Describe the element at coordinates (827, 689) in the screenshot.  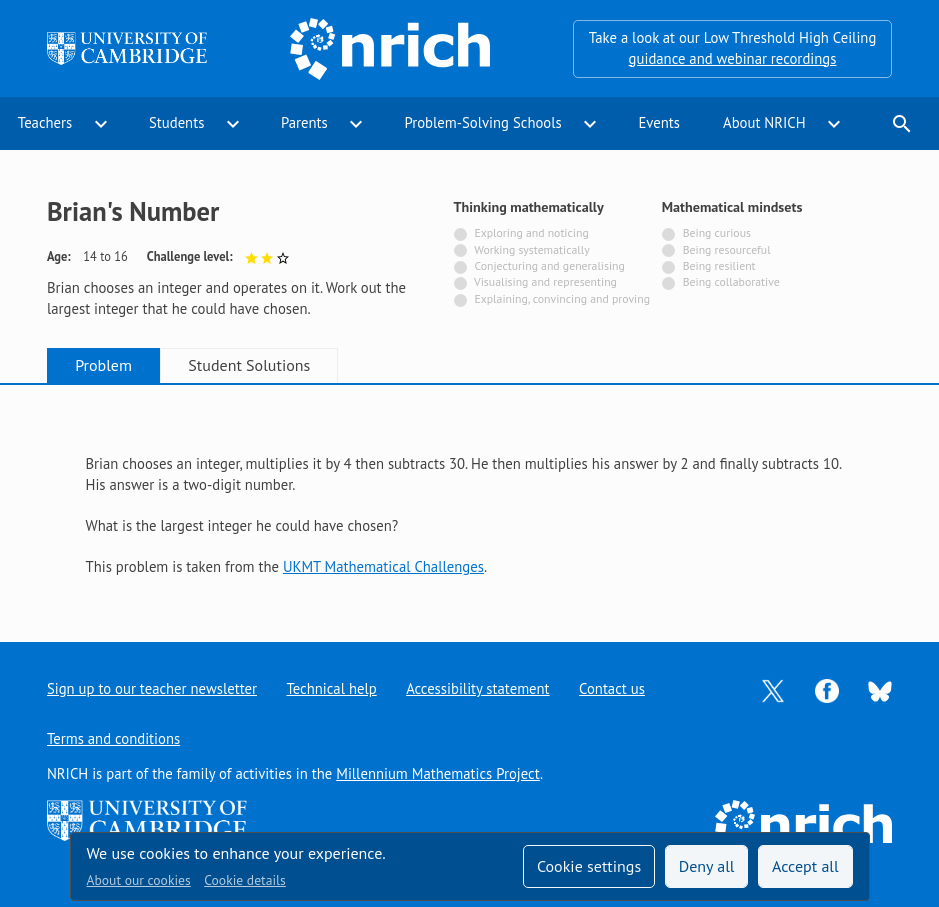
I see `[Opens Facebook in a new tab]` at that location.